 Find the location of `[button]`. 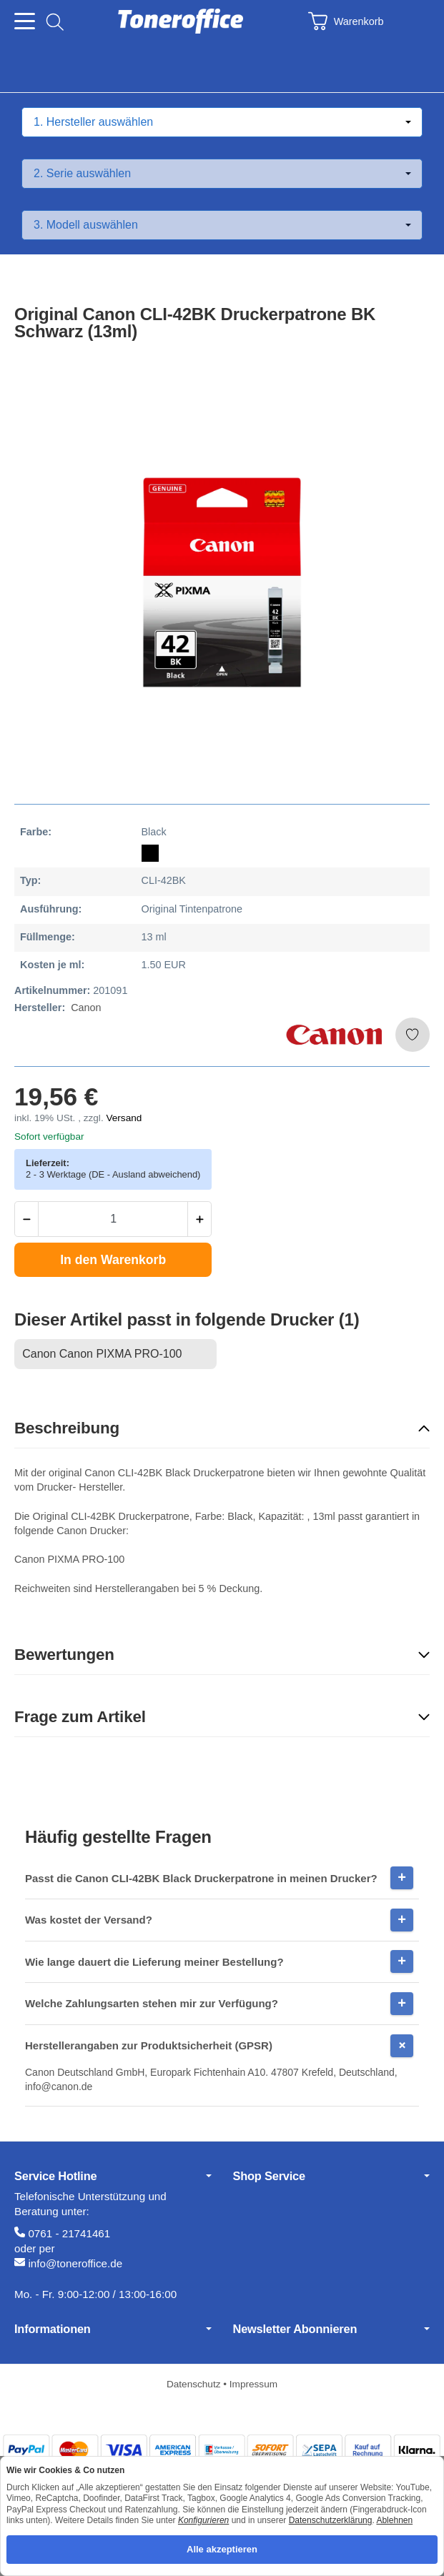

[button] is located at coordinates (222, 1428).